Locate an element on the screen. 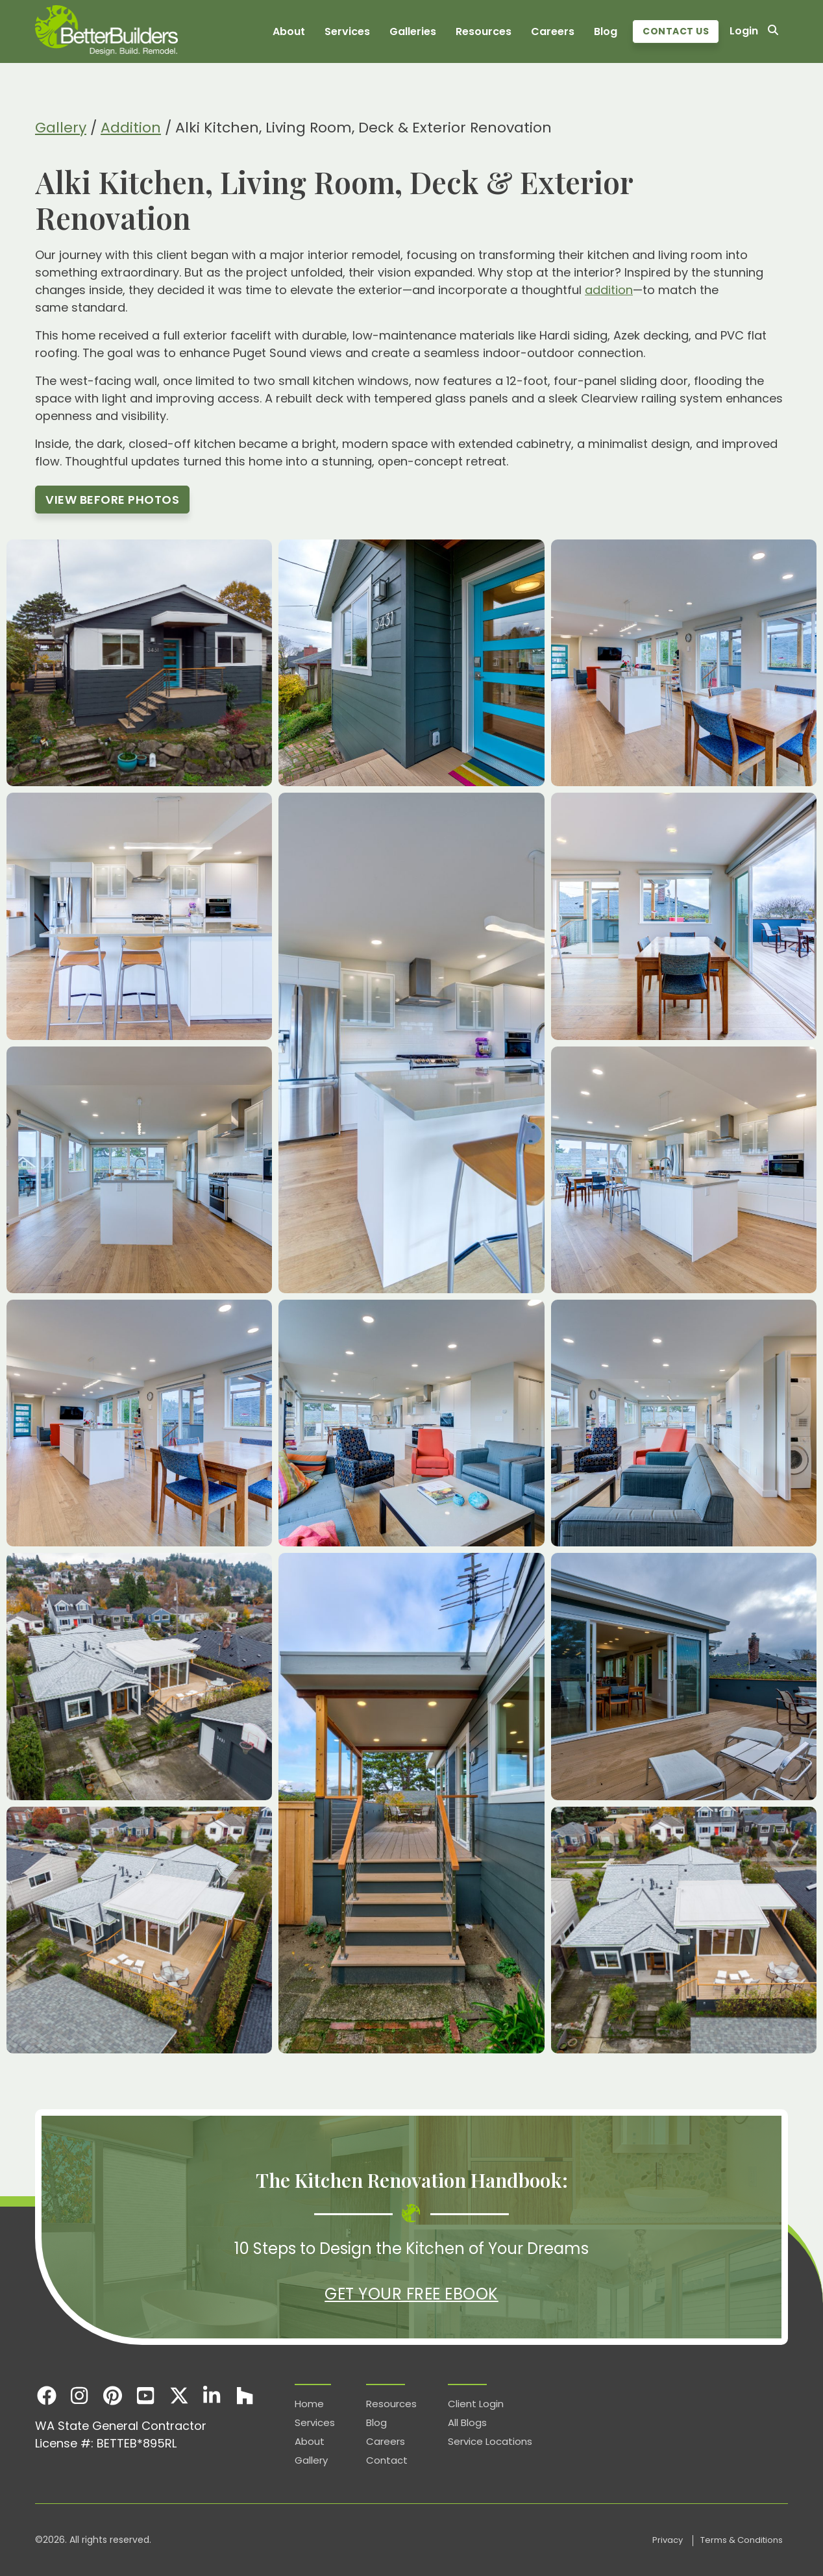 The image size is (823, 2576). [Facebook] is located at coordinates (46, 2395).